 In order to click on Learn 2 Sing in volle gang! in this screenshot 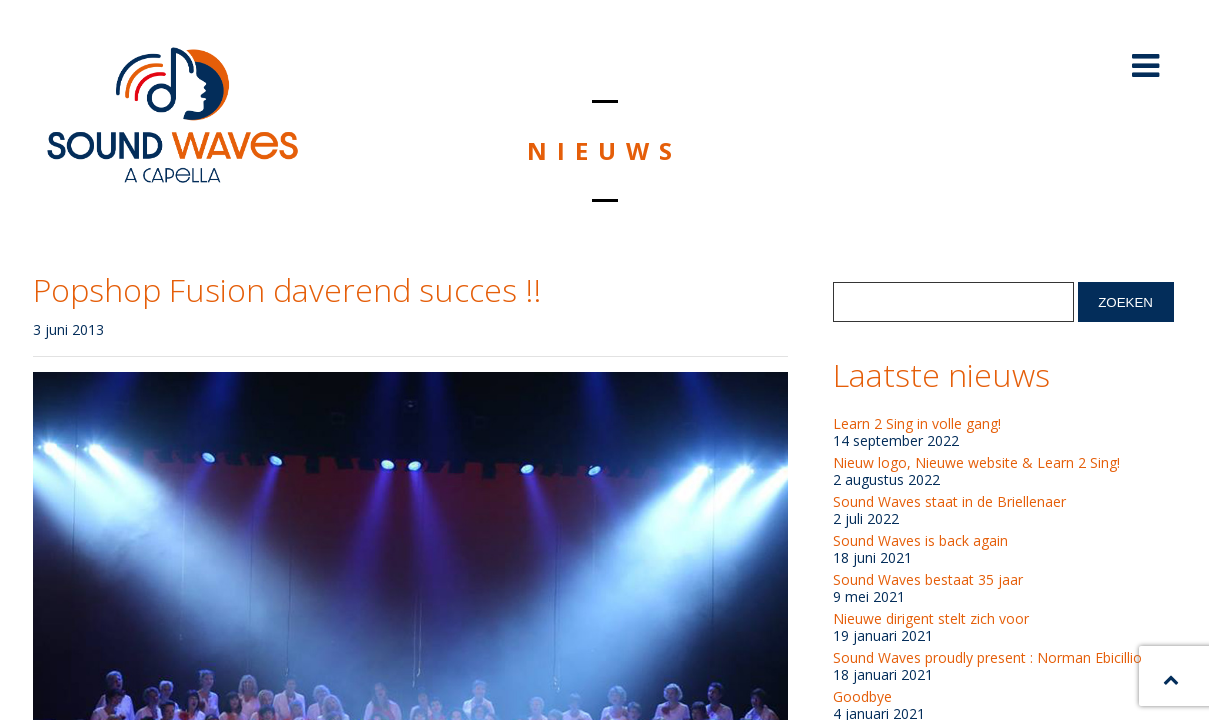, I will do `click(917, 424)`.